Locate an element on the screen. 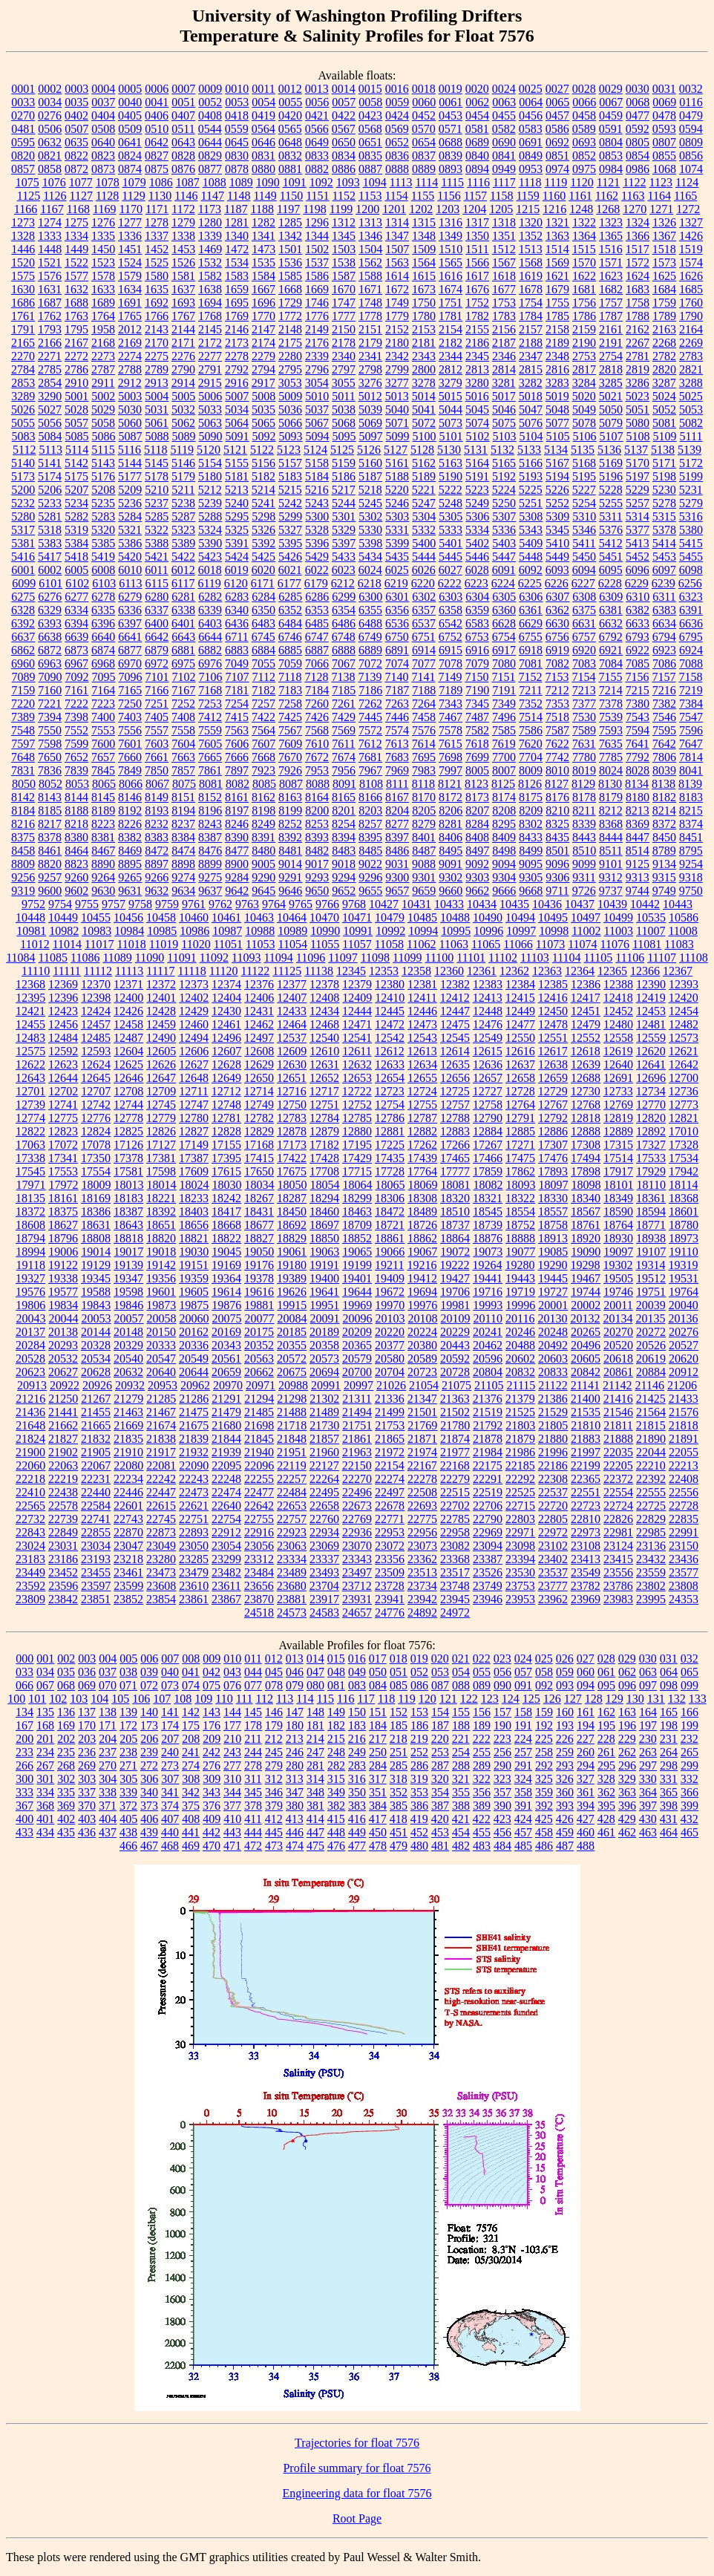 This screenshot has width=714, height=2576. 266 is located at coordinates (24, 1765).